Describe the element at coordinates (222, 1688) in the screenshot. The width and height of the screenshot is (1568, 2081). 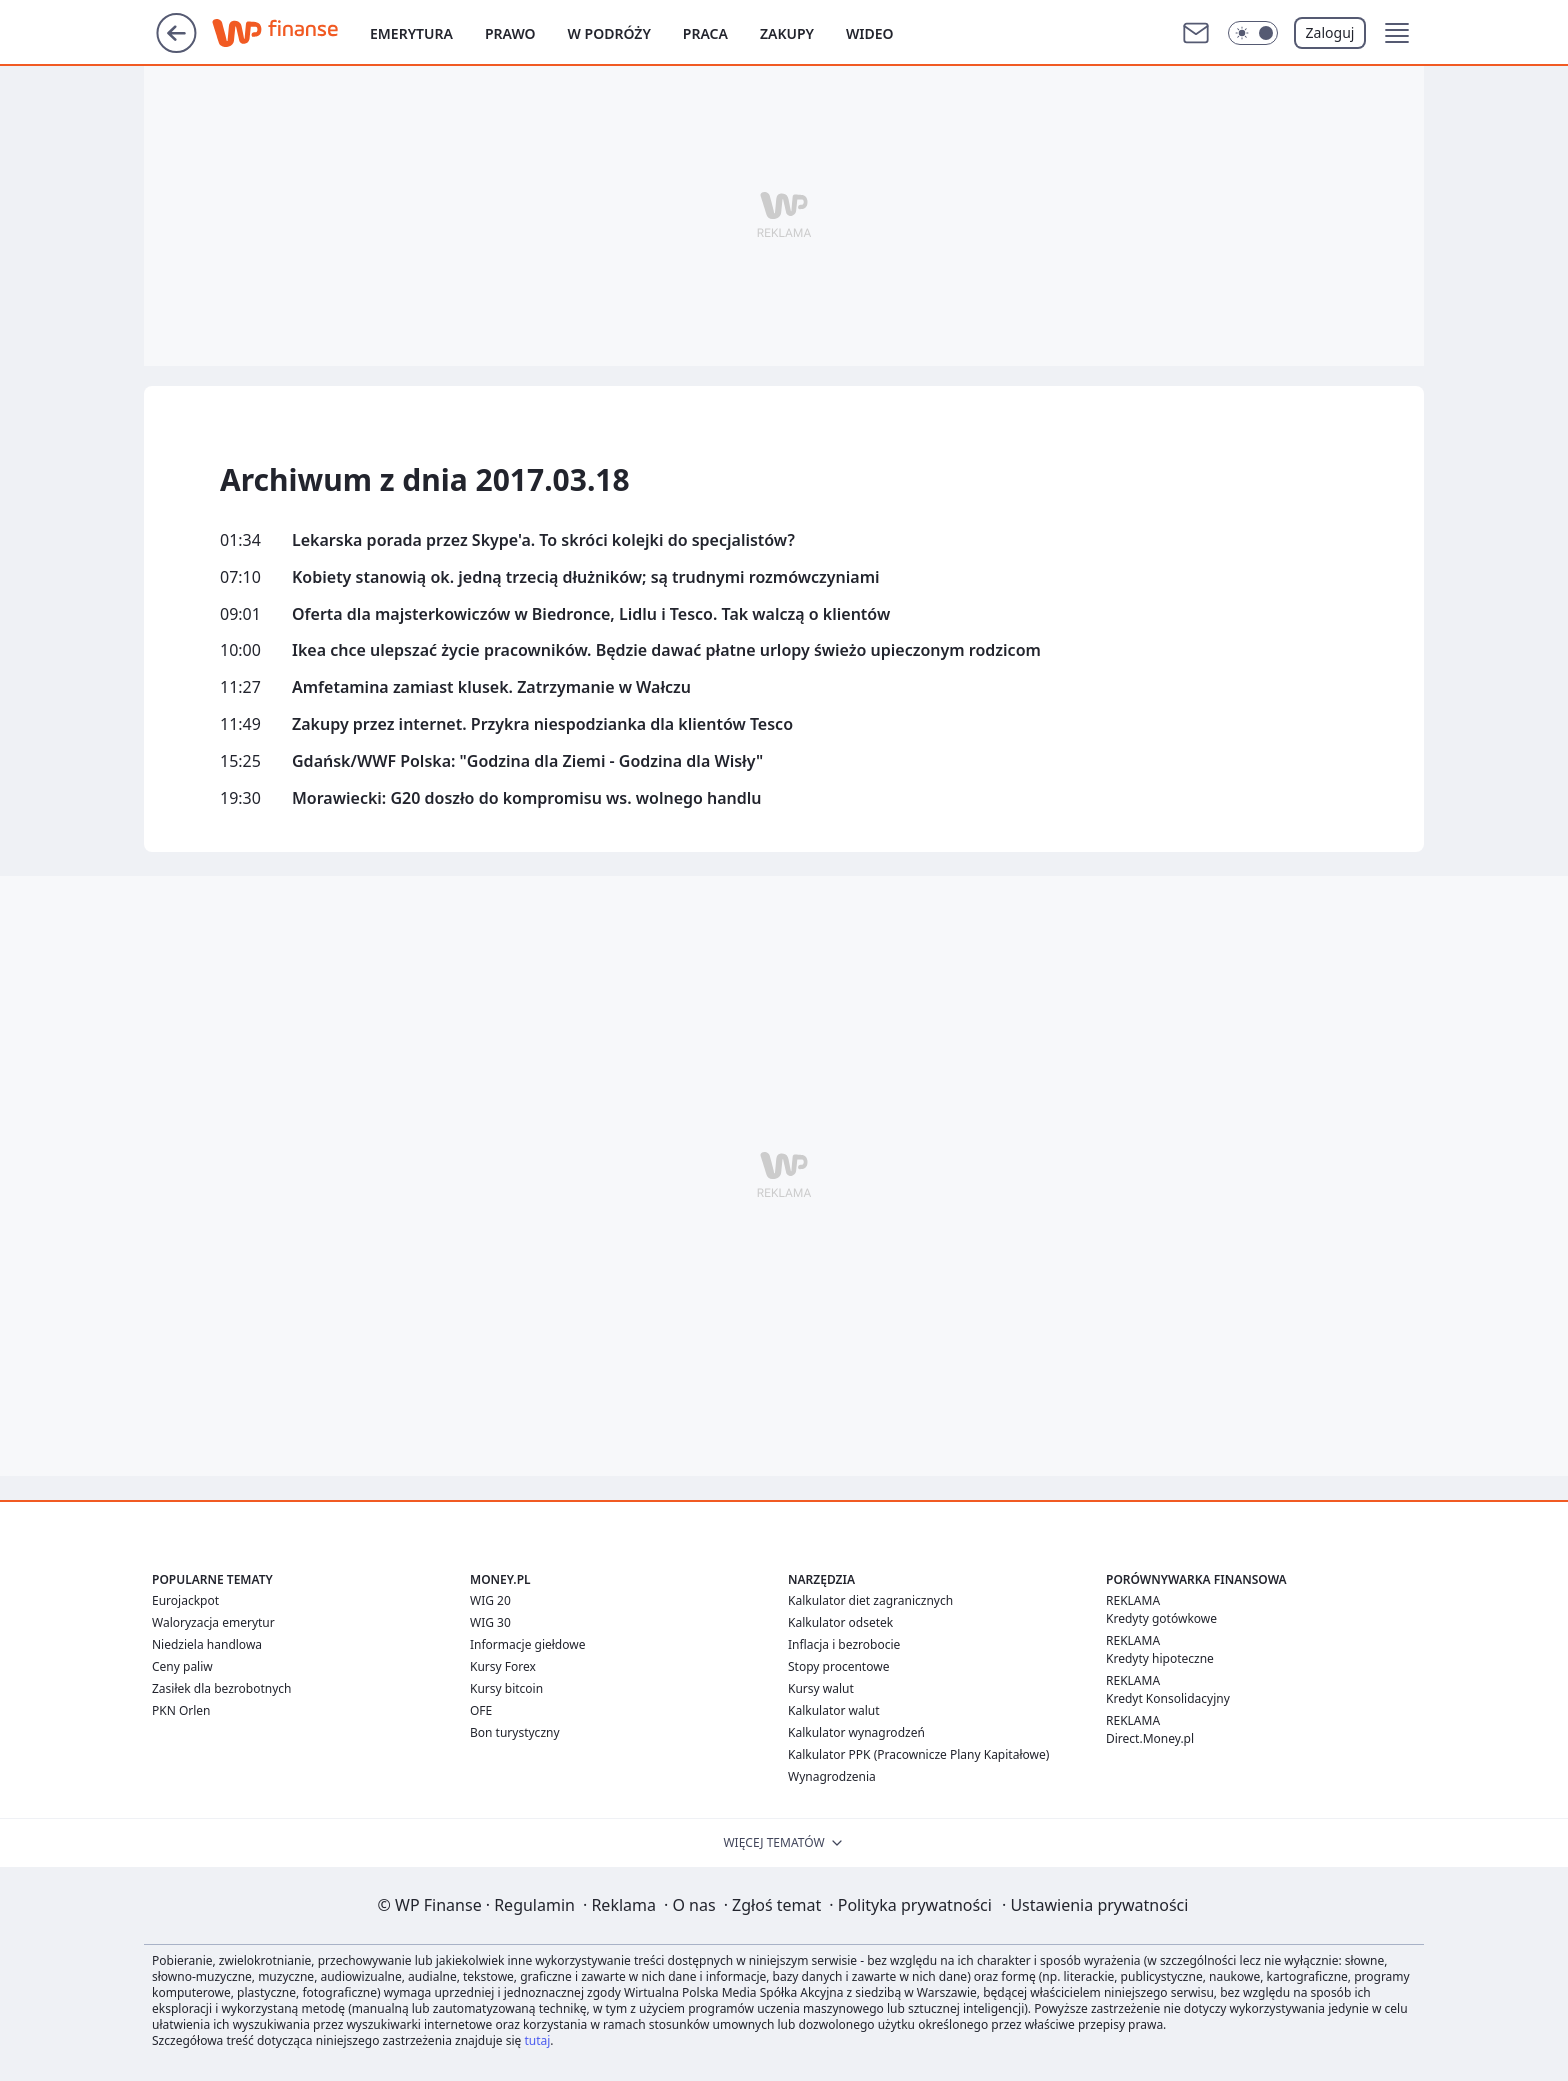
I see `Zasiłek dla bezrobotnych` at that location.